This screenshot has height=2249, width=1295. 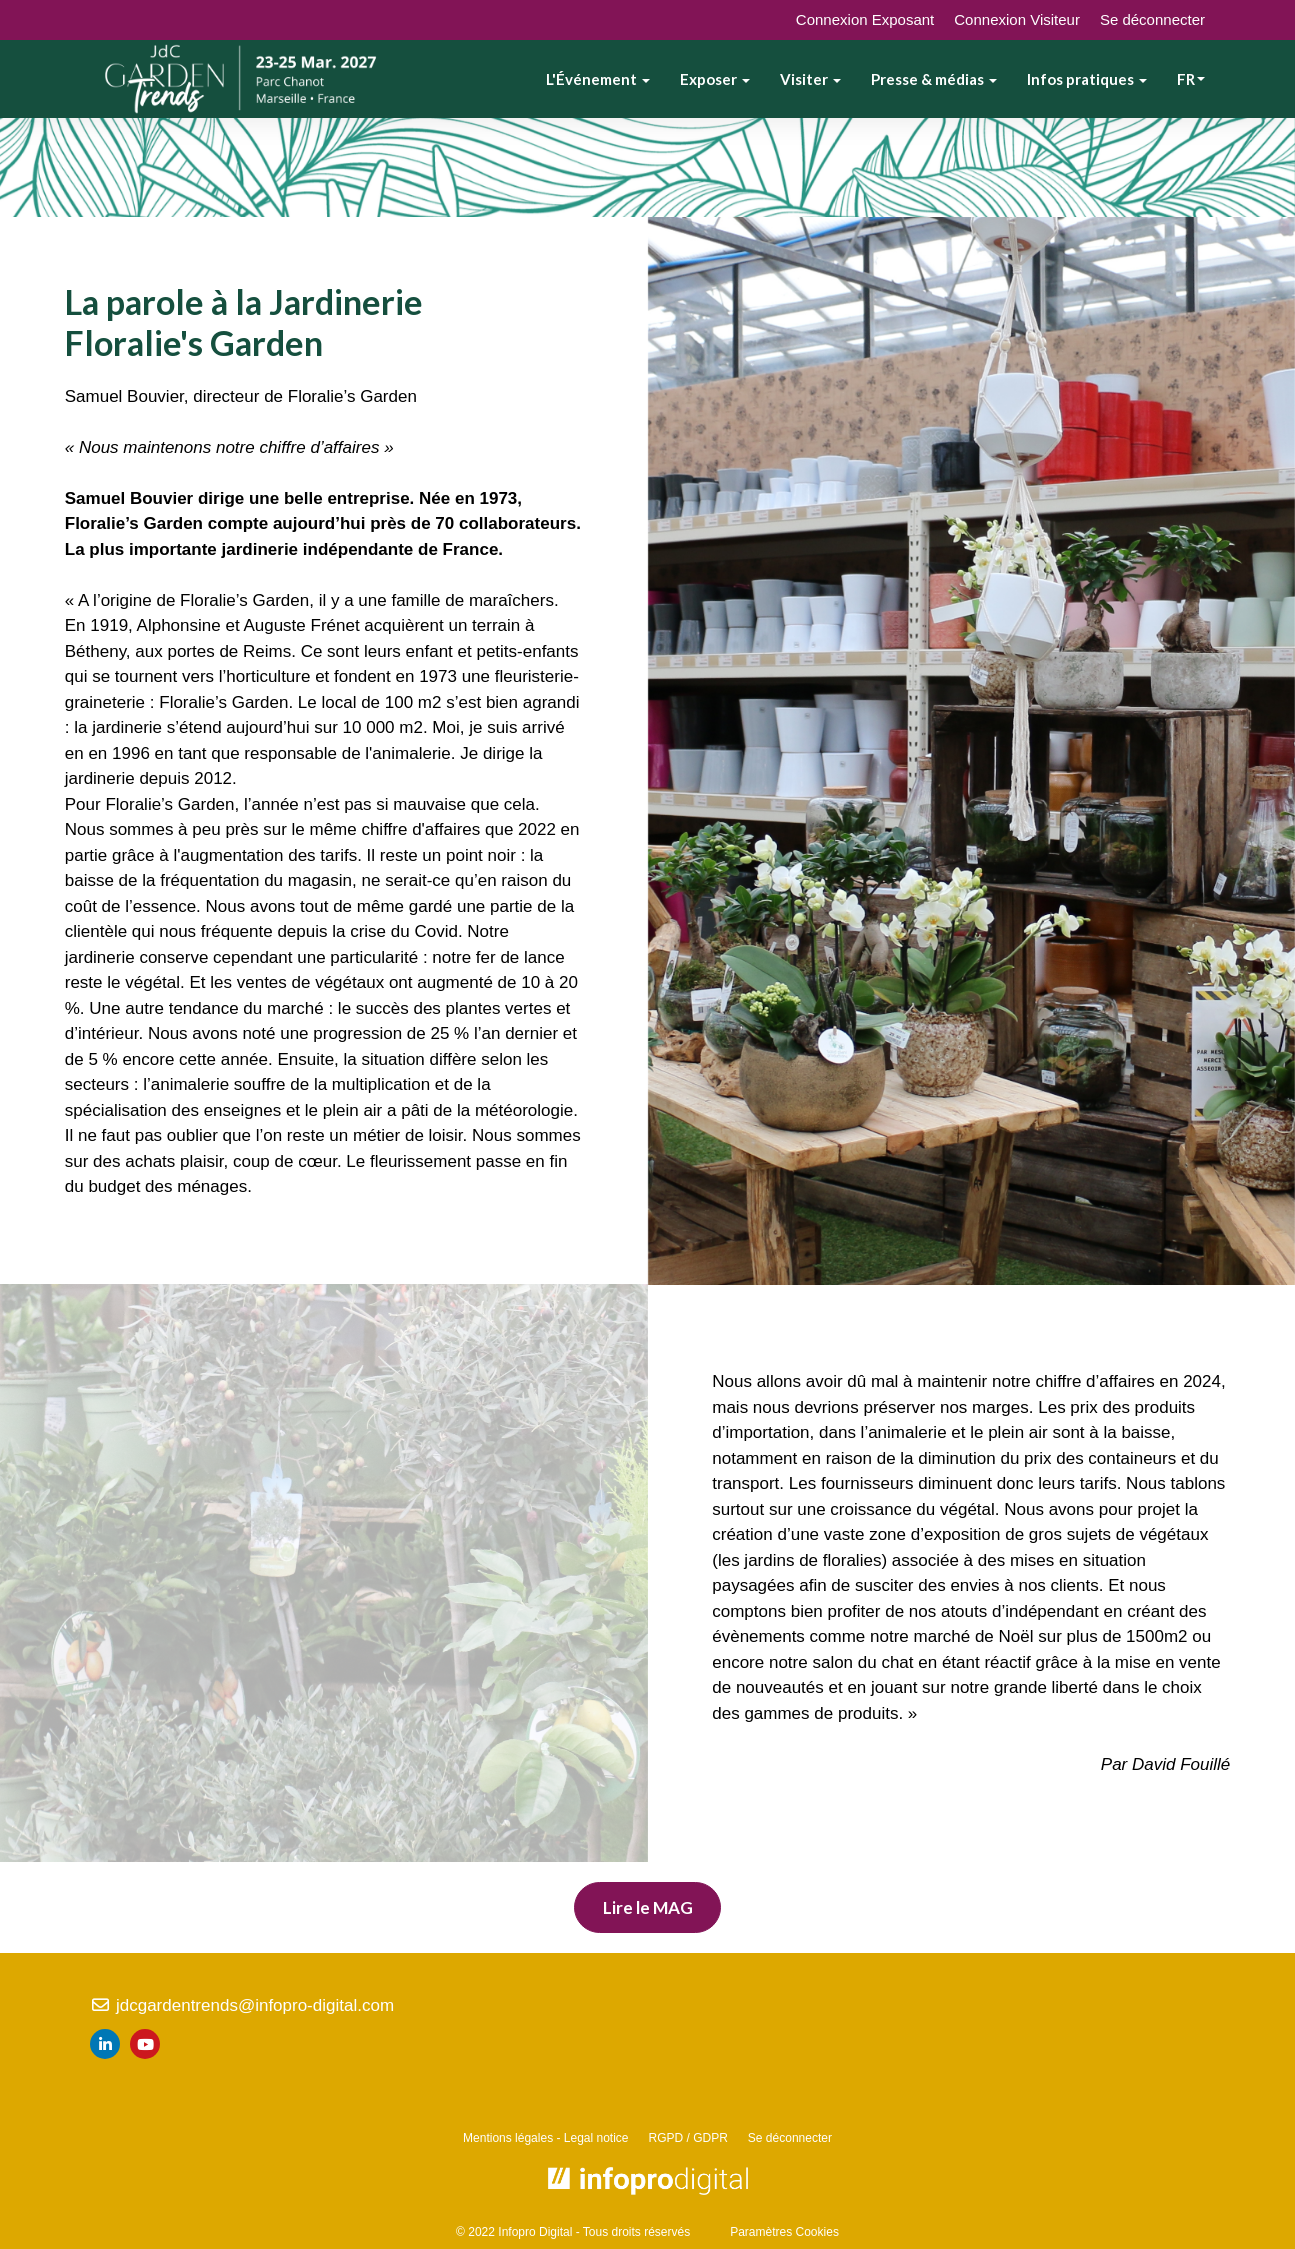 I want to click on Connexion Exposant, so click(x=865, y=19).